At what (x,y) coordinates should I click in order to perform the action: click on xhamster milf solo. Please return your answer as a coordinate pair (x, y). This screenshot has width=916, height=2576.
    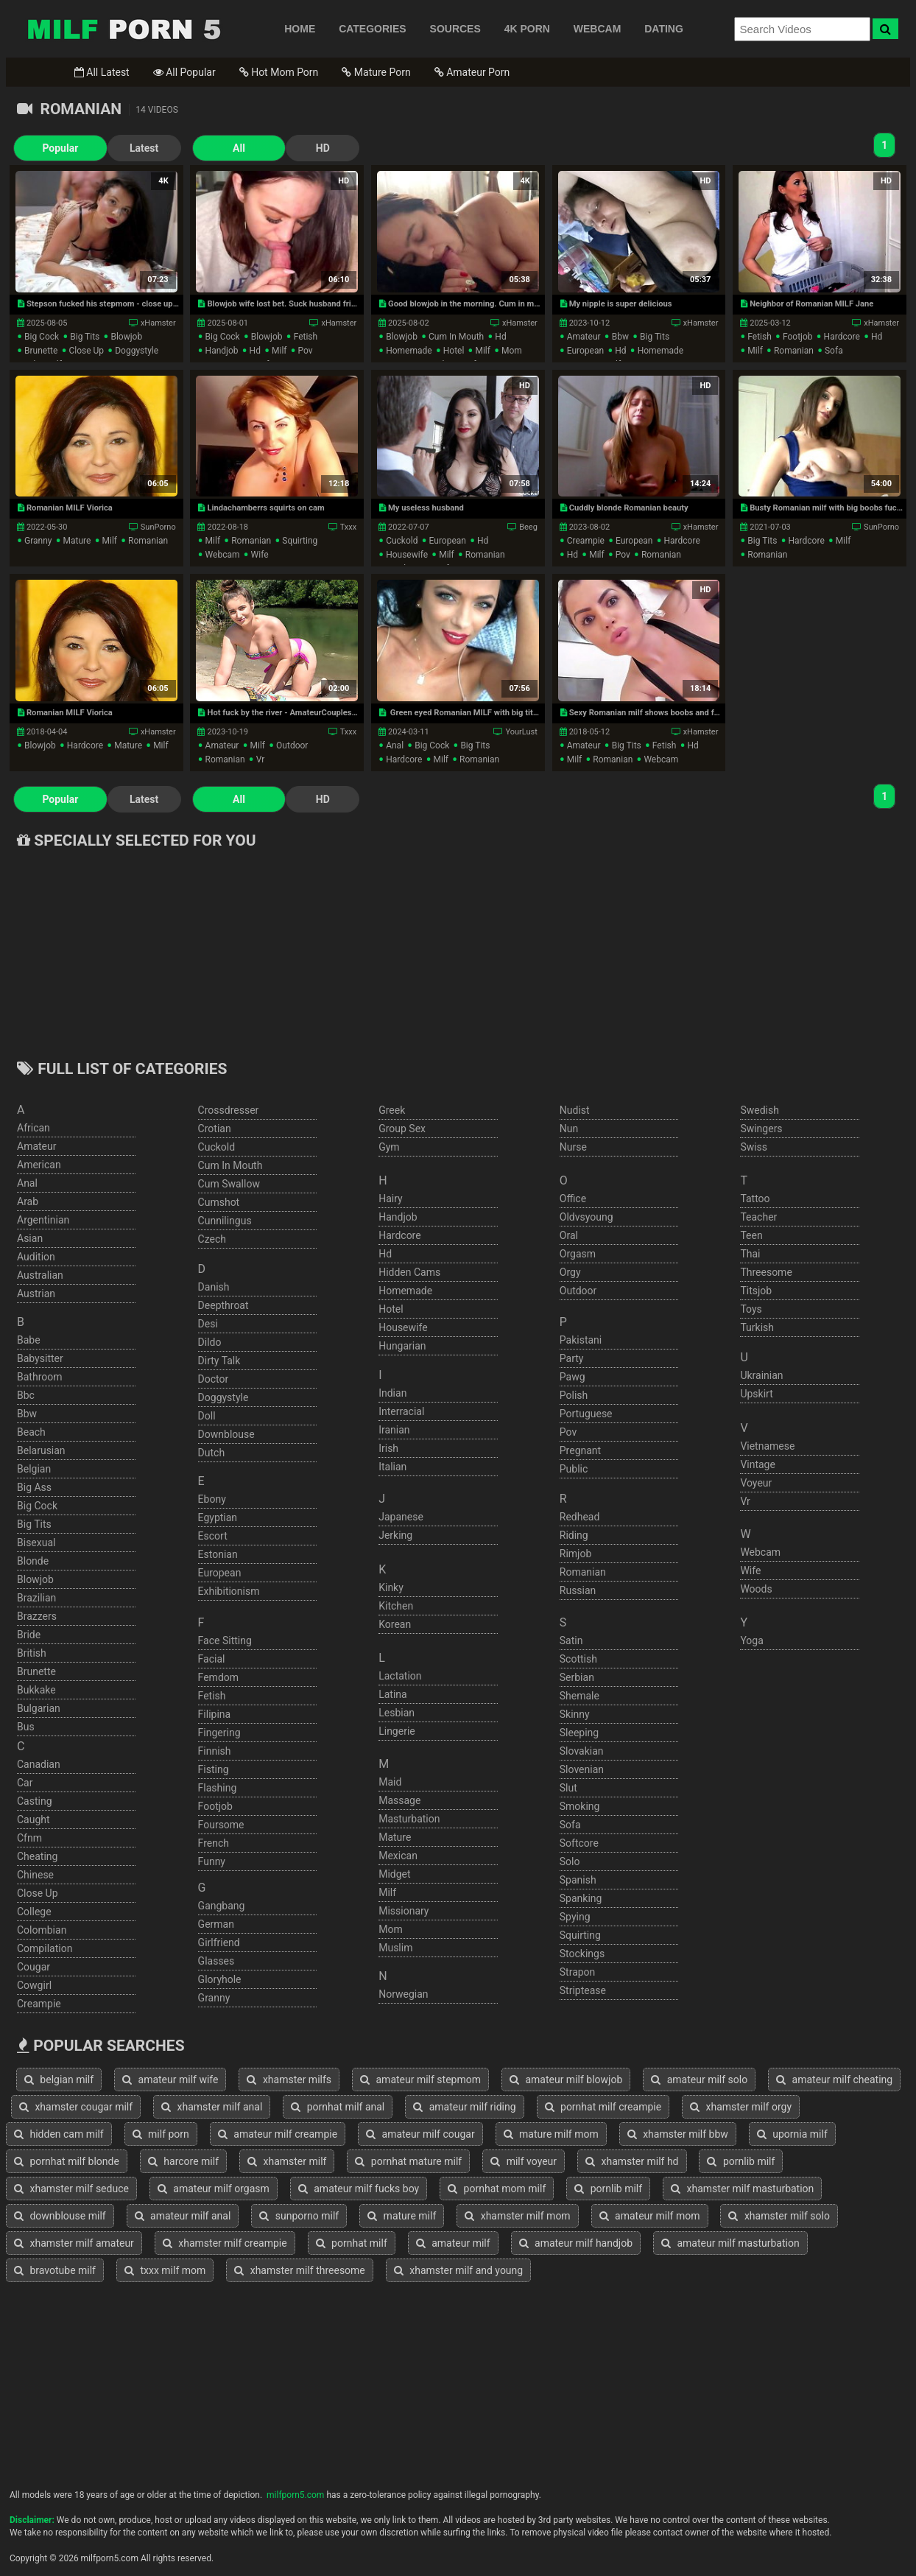
    Looking at the image, I should click on (779, 2216).